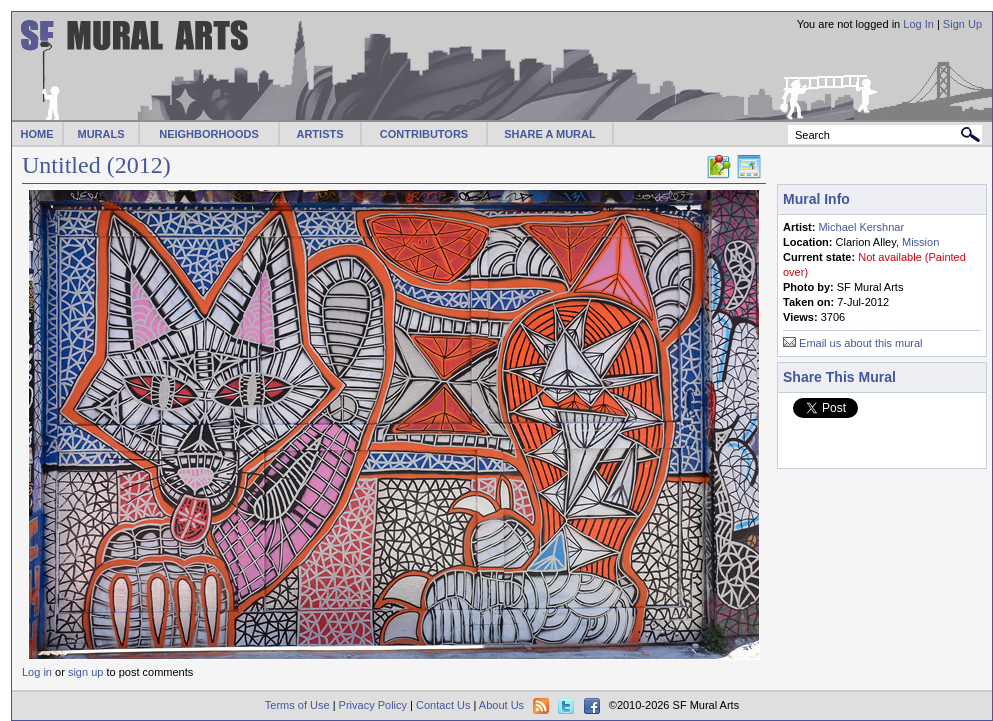 Image resolution: width=993 pixels, height=721 pixels. I want to click on Terms of Use, so click(297, 705).